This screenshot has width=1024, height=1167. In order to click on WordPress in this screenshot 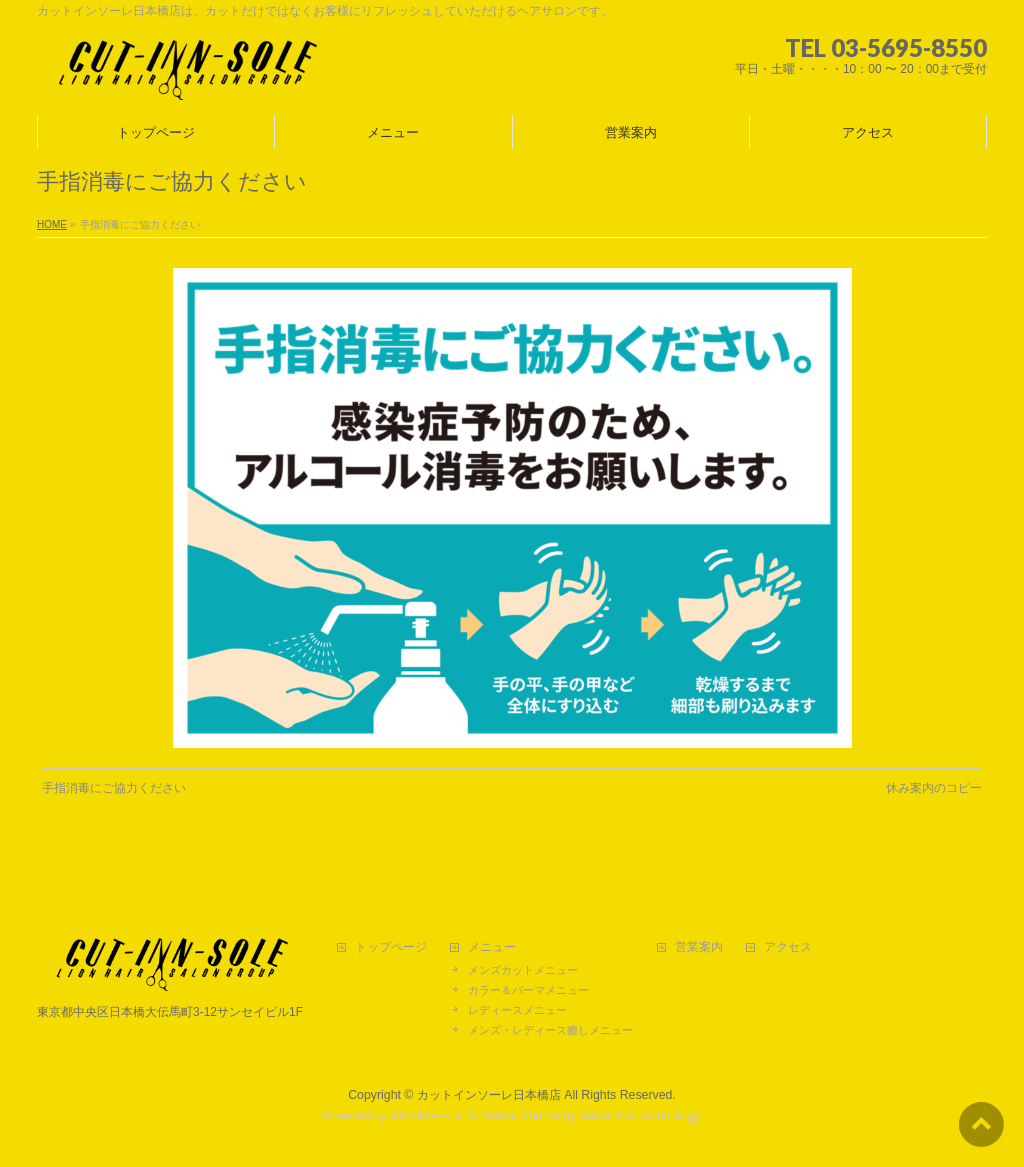, I will do `click(420, 1116)`.